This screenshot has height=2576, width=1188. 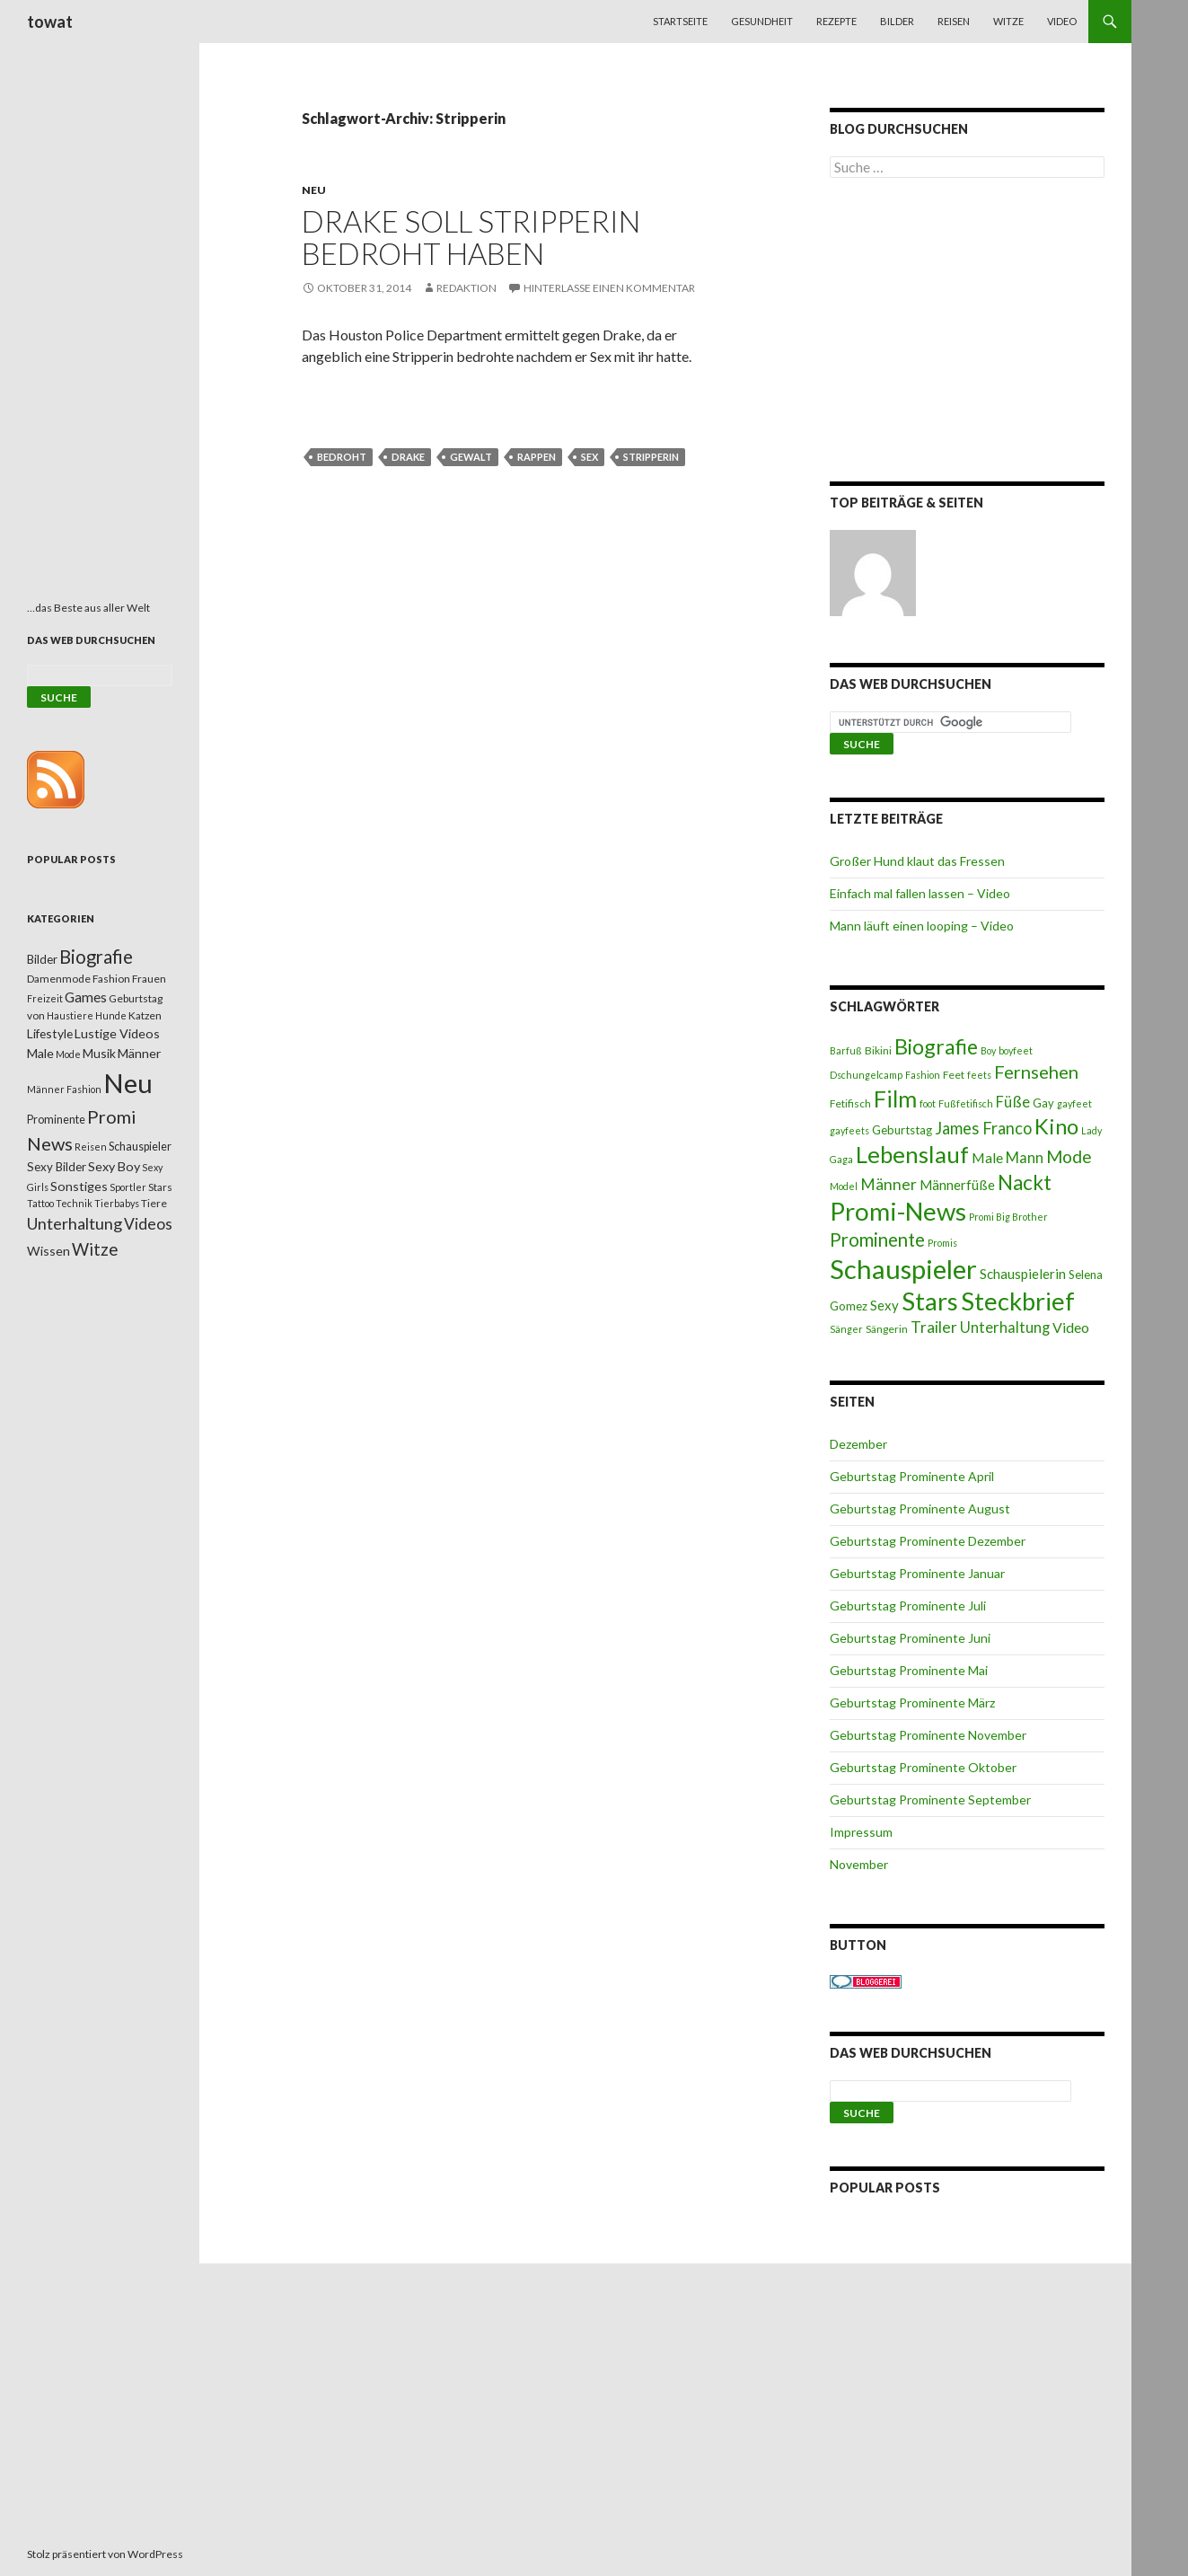 I want to click on Geburtstag Prominente Januar, so click(x=917, y=1573).